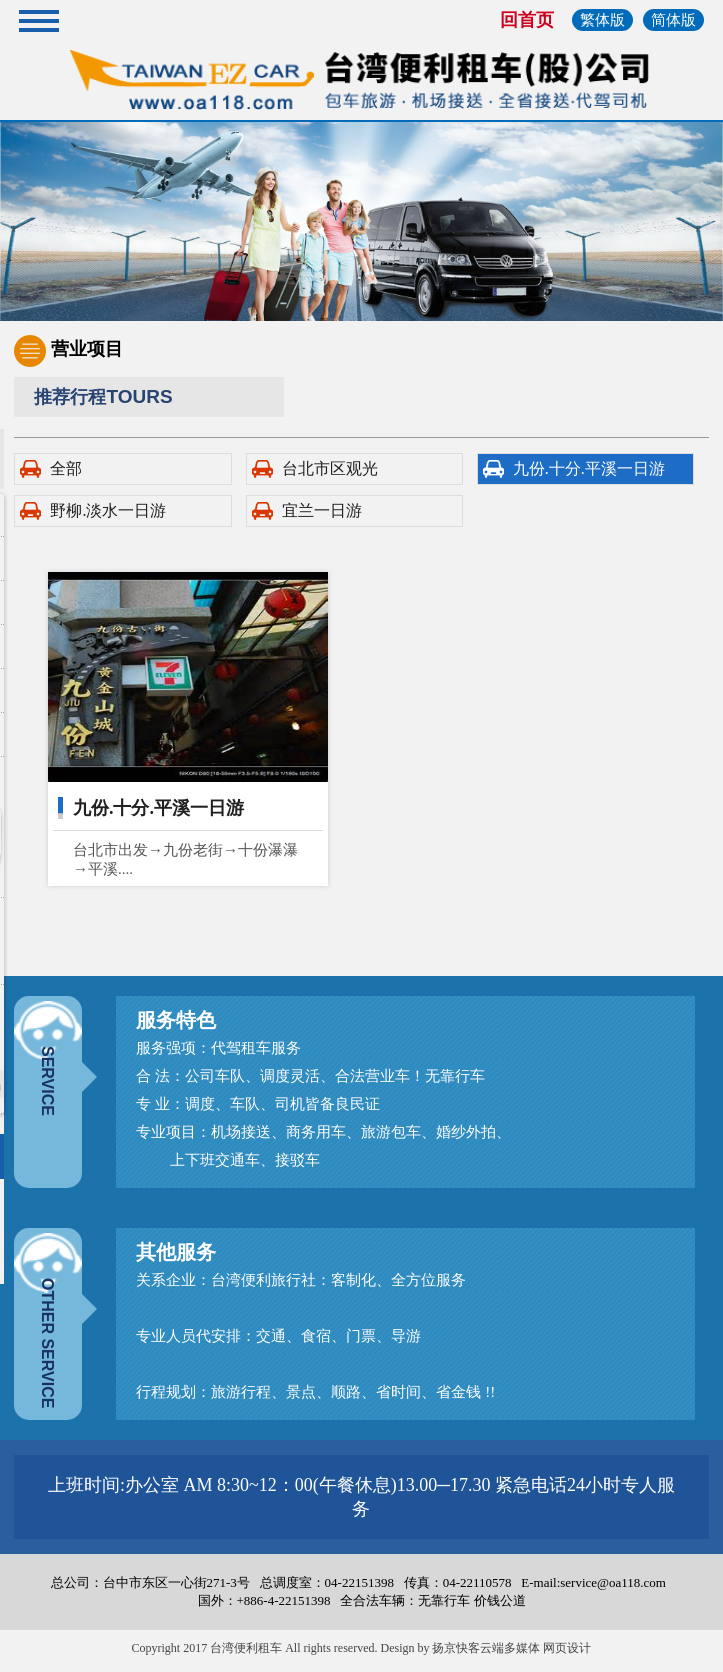  I want to click on 全部, so click(66, 468).